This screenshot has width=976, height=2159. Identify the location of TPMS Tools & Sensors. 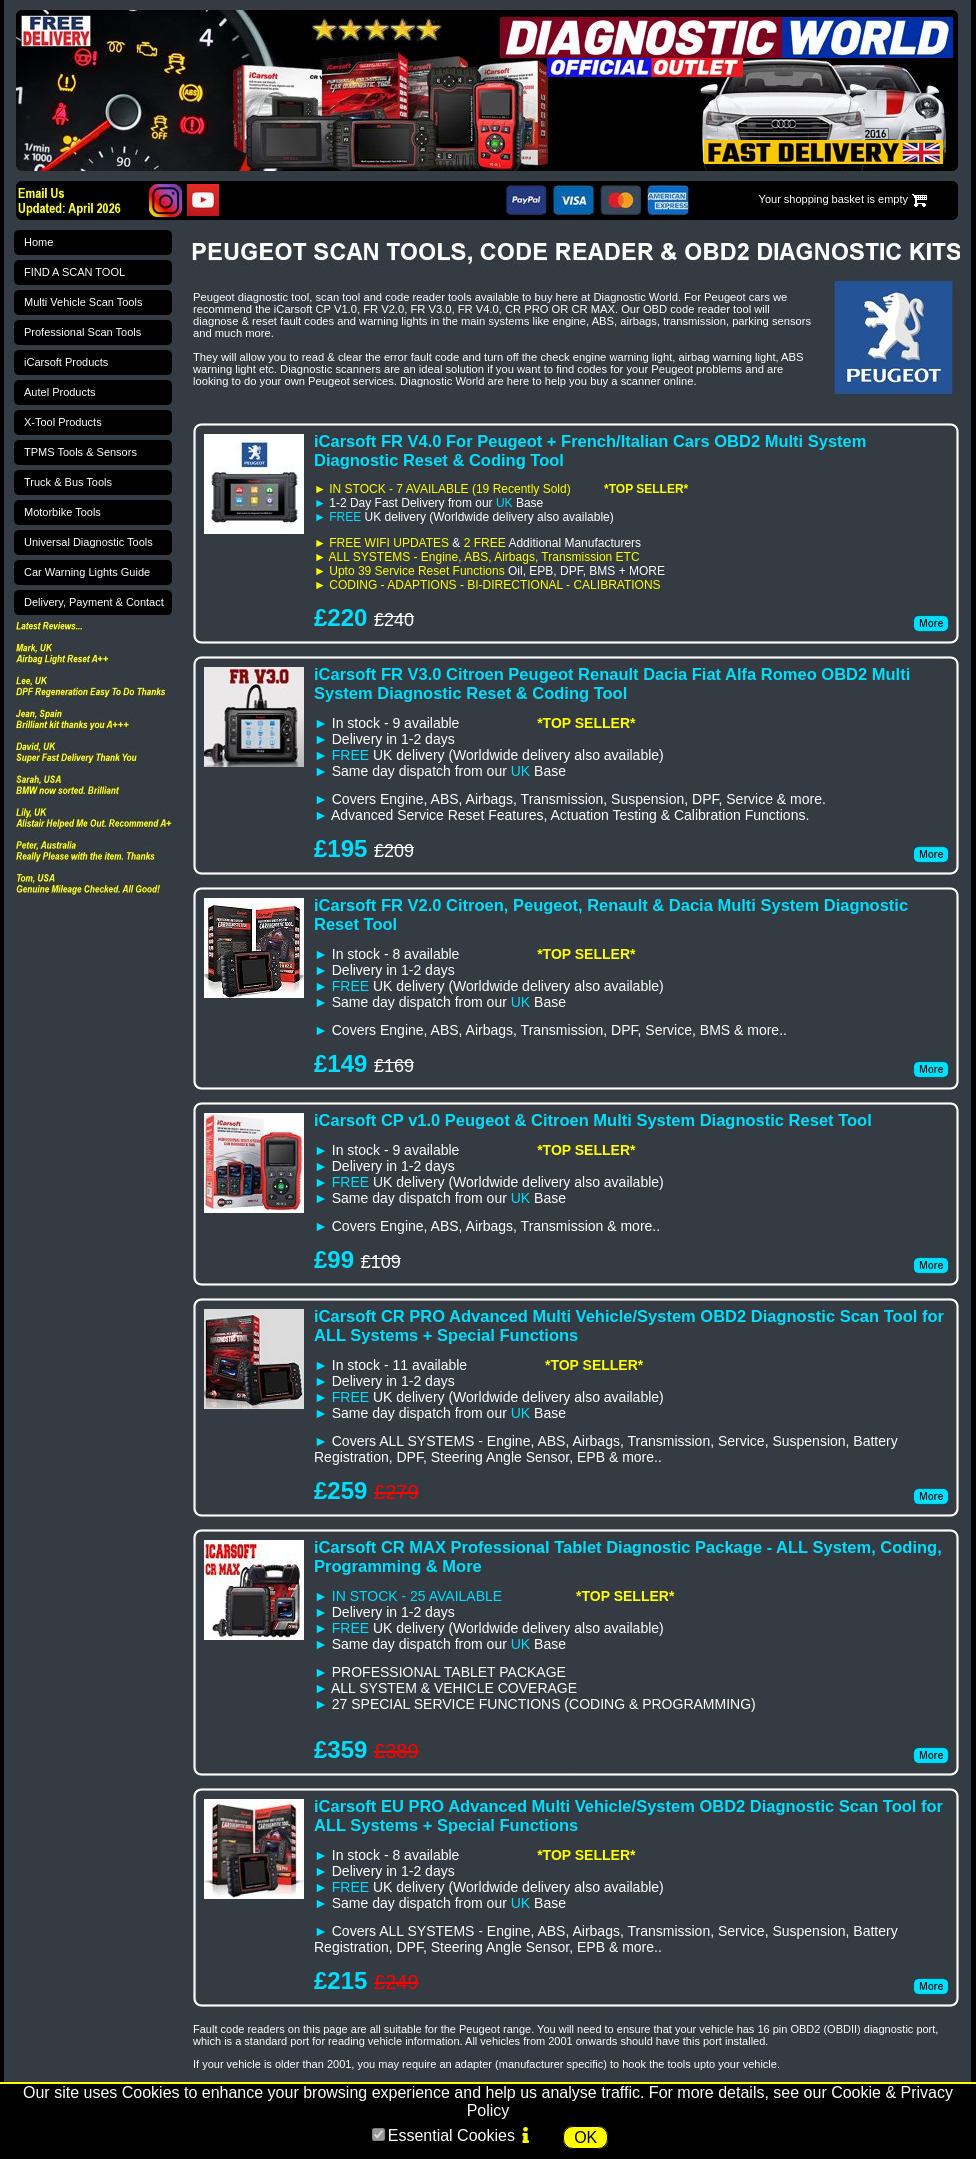
(80, 452).